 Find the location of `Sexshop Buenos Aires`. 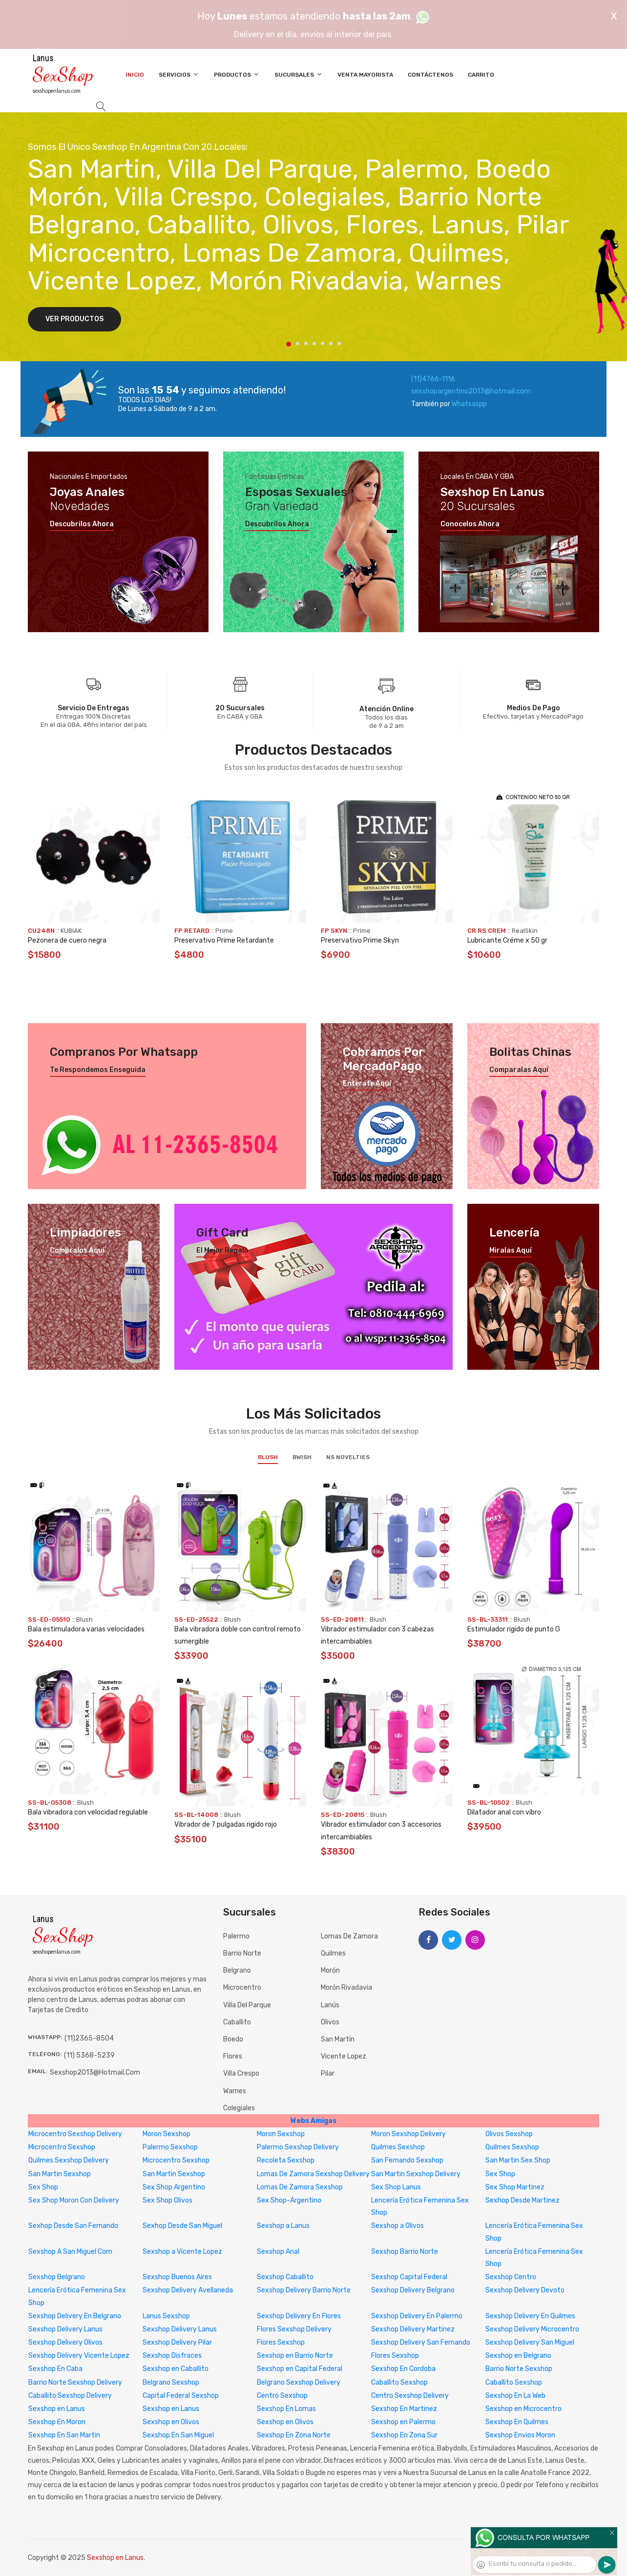

Sexshop Buenos Aires is located at coordinates (177, 2277).